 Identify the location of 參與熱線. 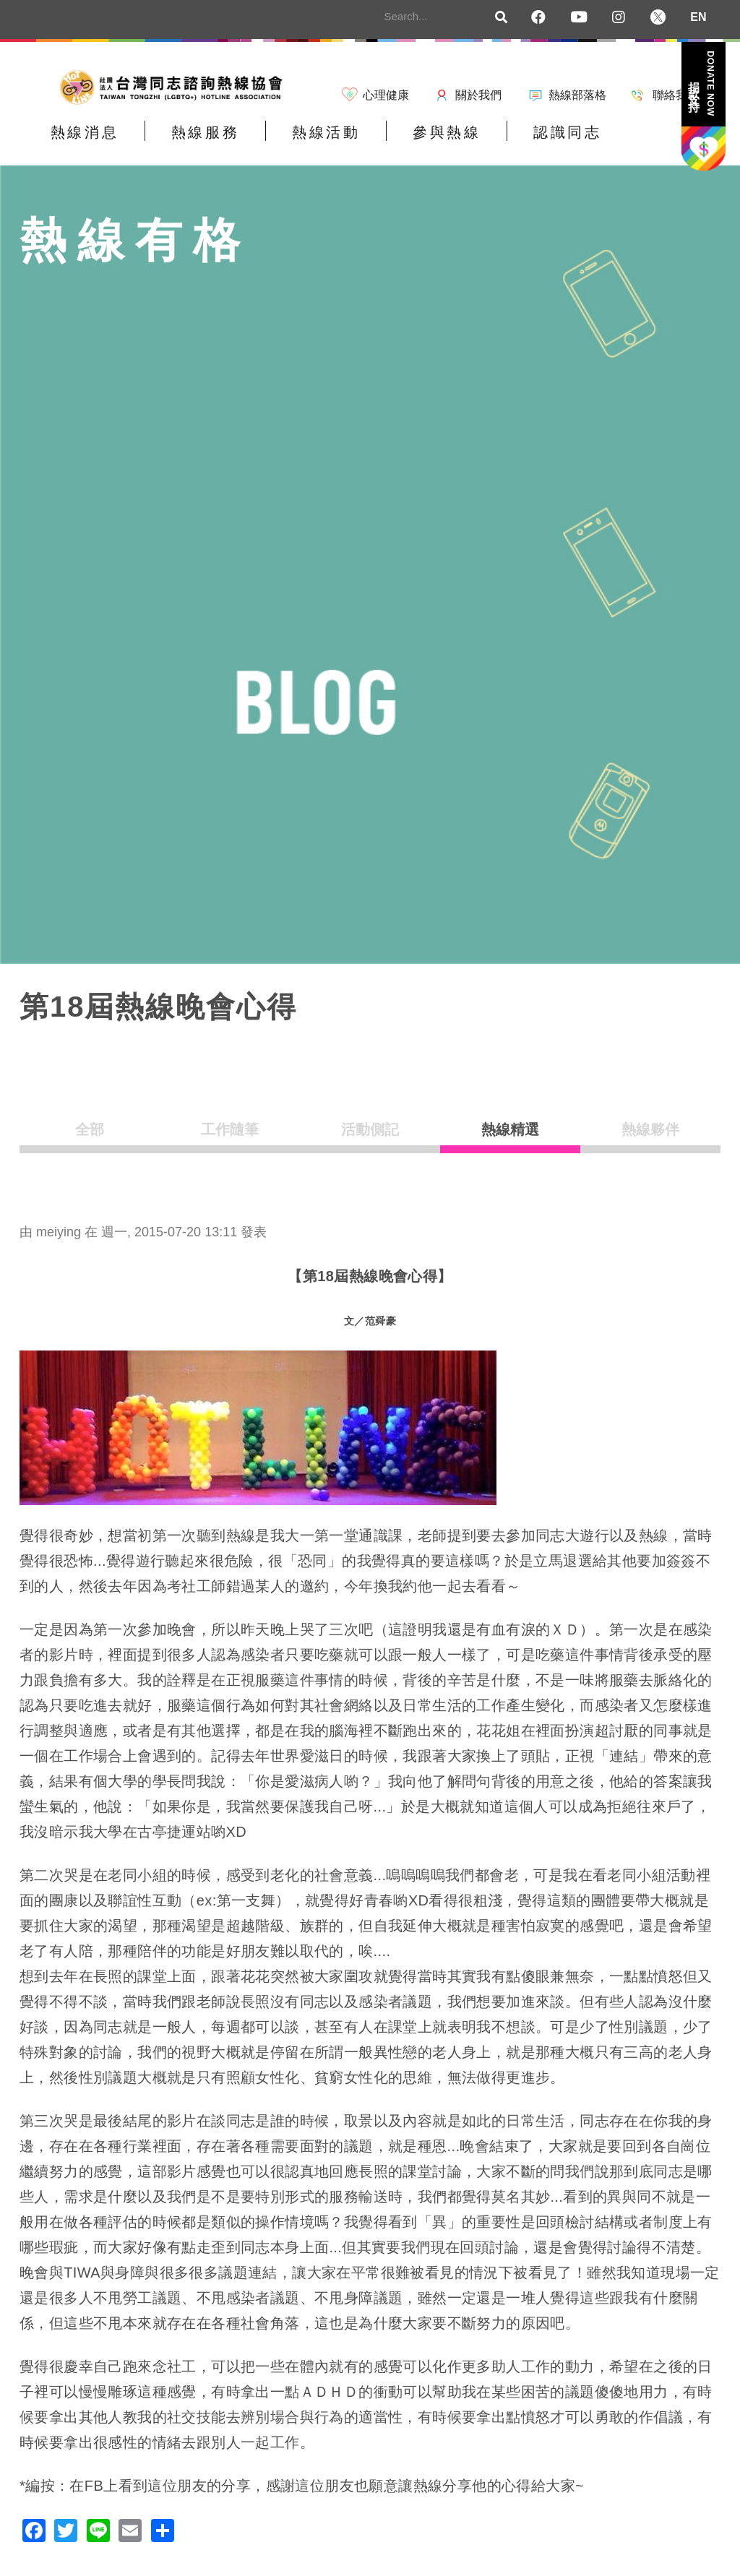
(386, 142).